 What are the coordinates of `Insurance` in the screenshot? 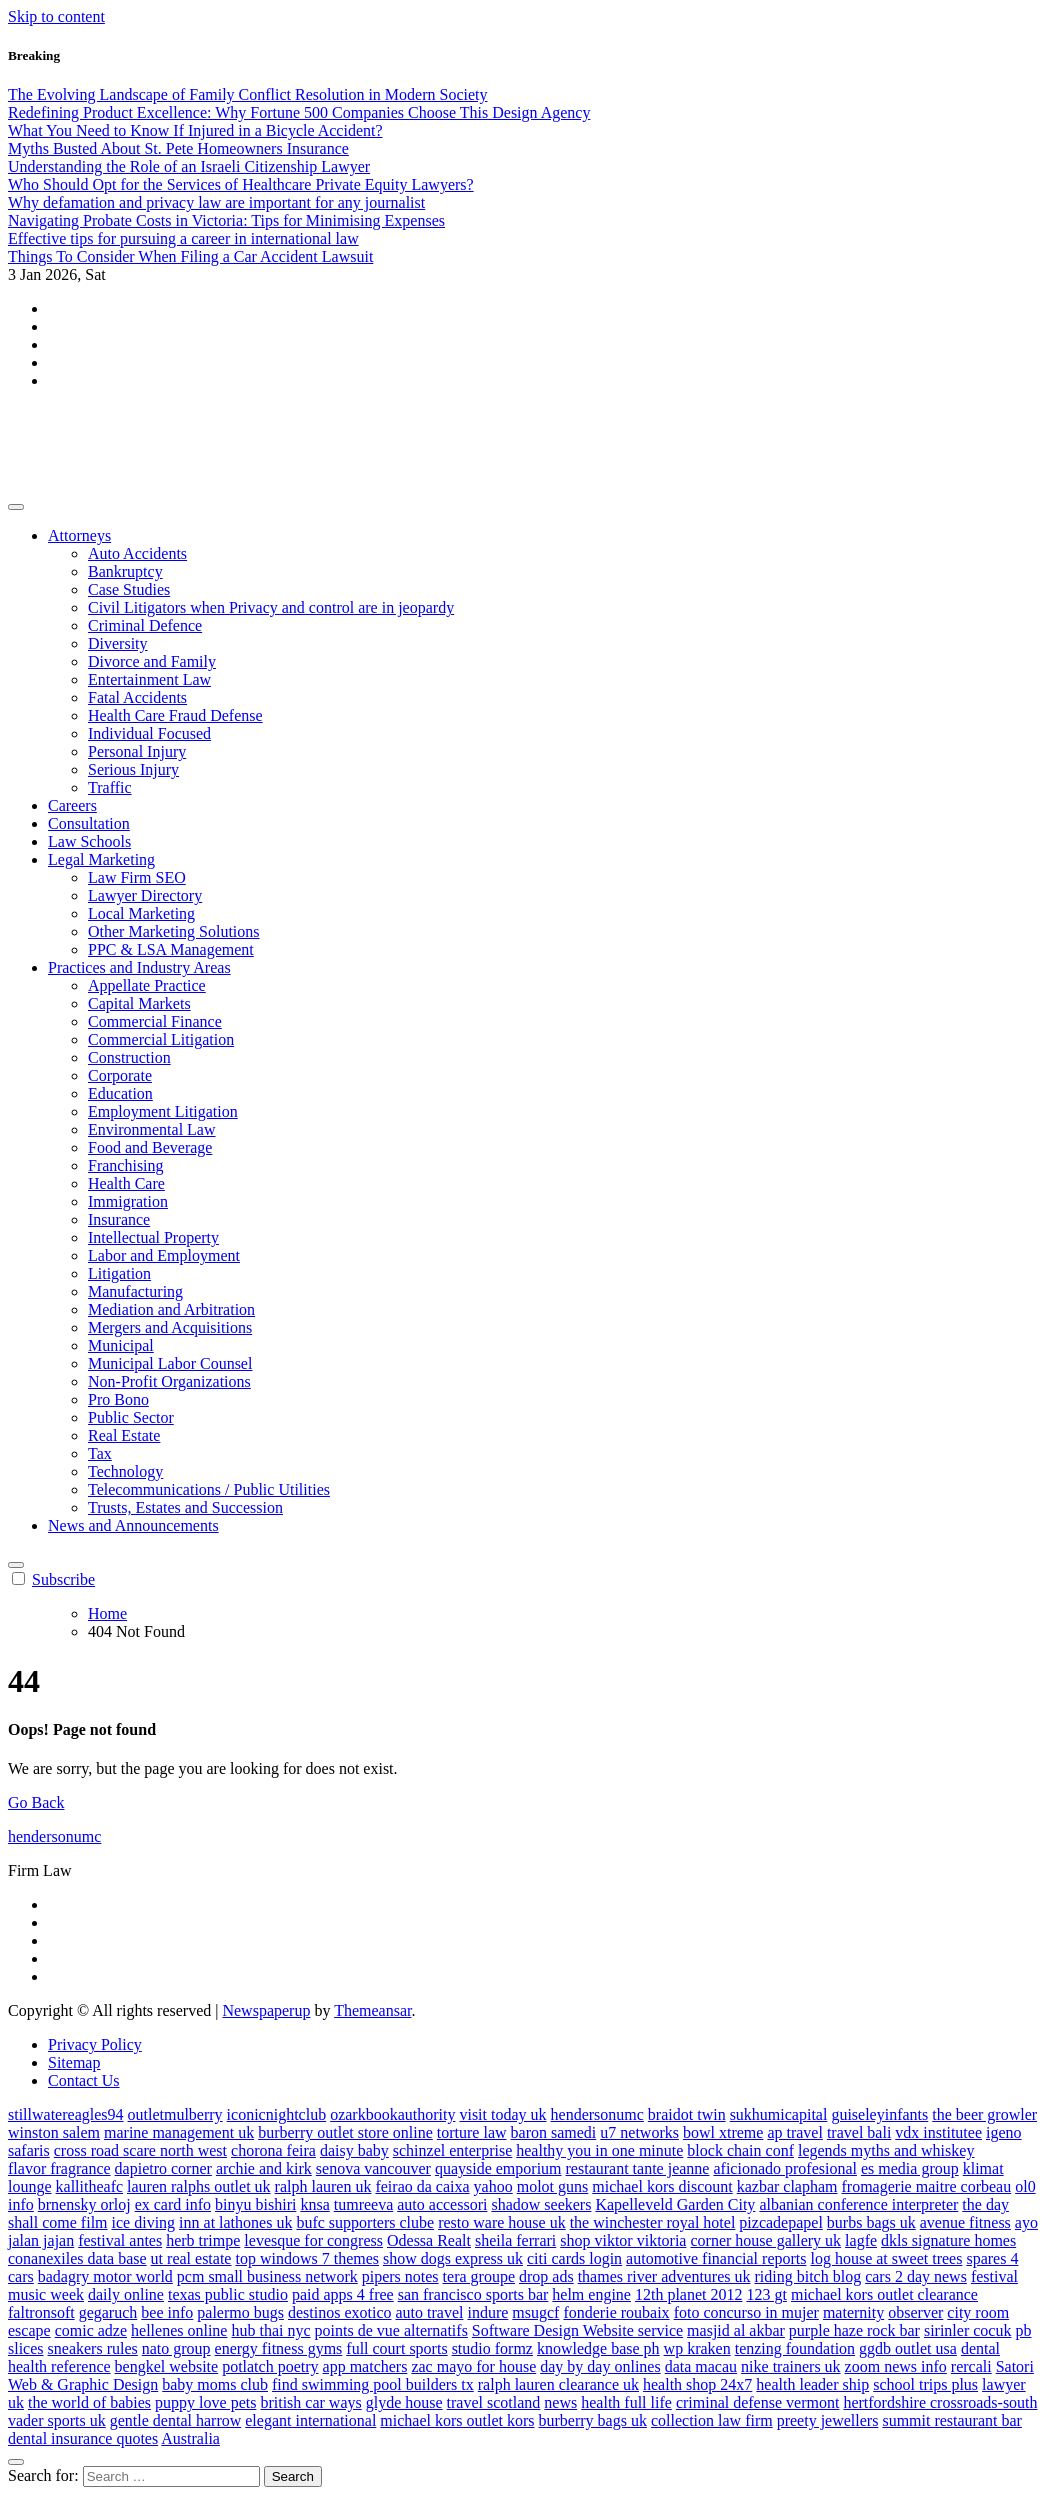 It's located at (119, 1219).